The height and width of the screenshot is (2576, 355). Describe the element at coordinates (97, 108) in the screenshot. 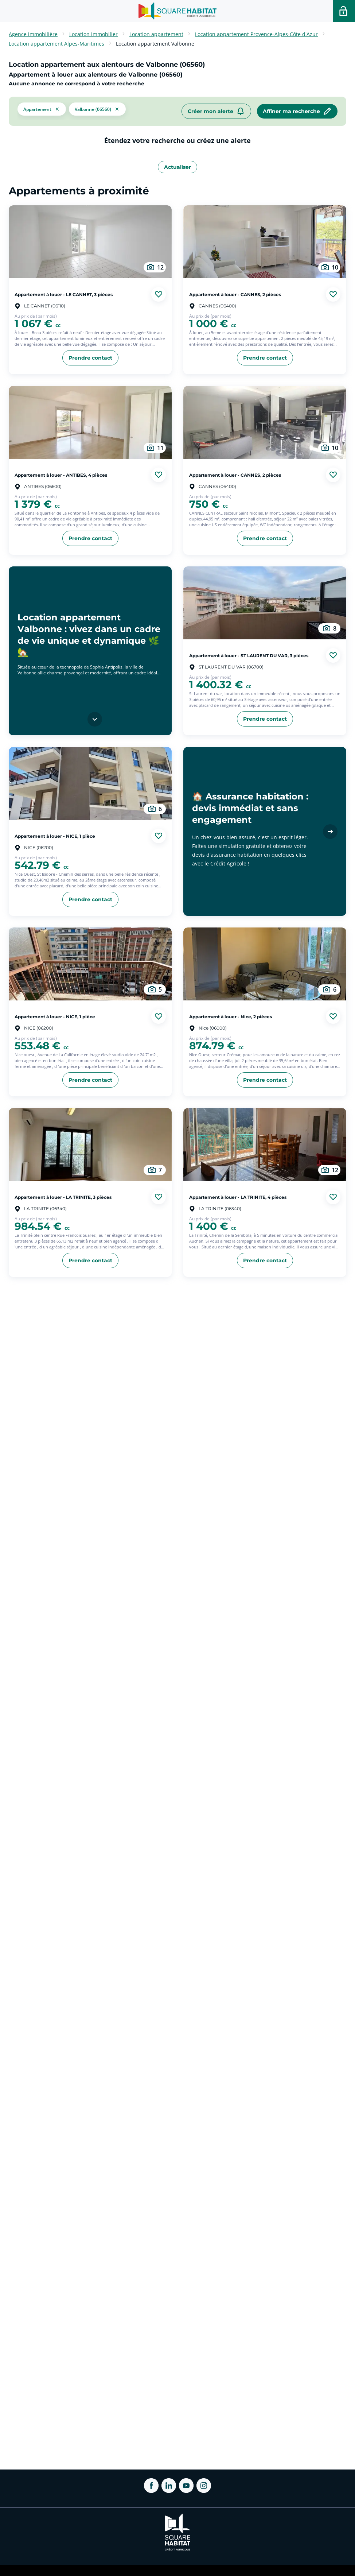

I see `[filtrer les résultats par le tag Valbonne (06560)]` at that location.